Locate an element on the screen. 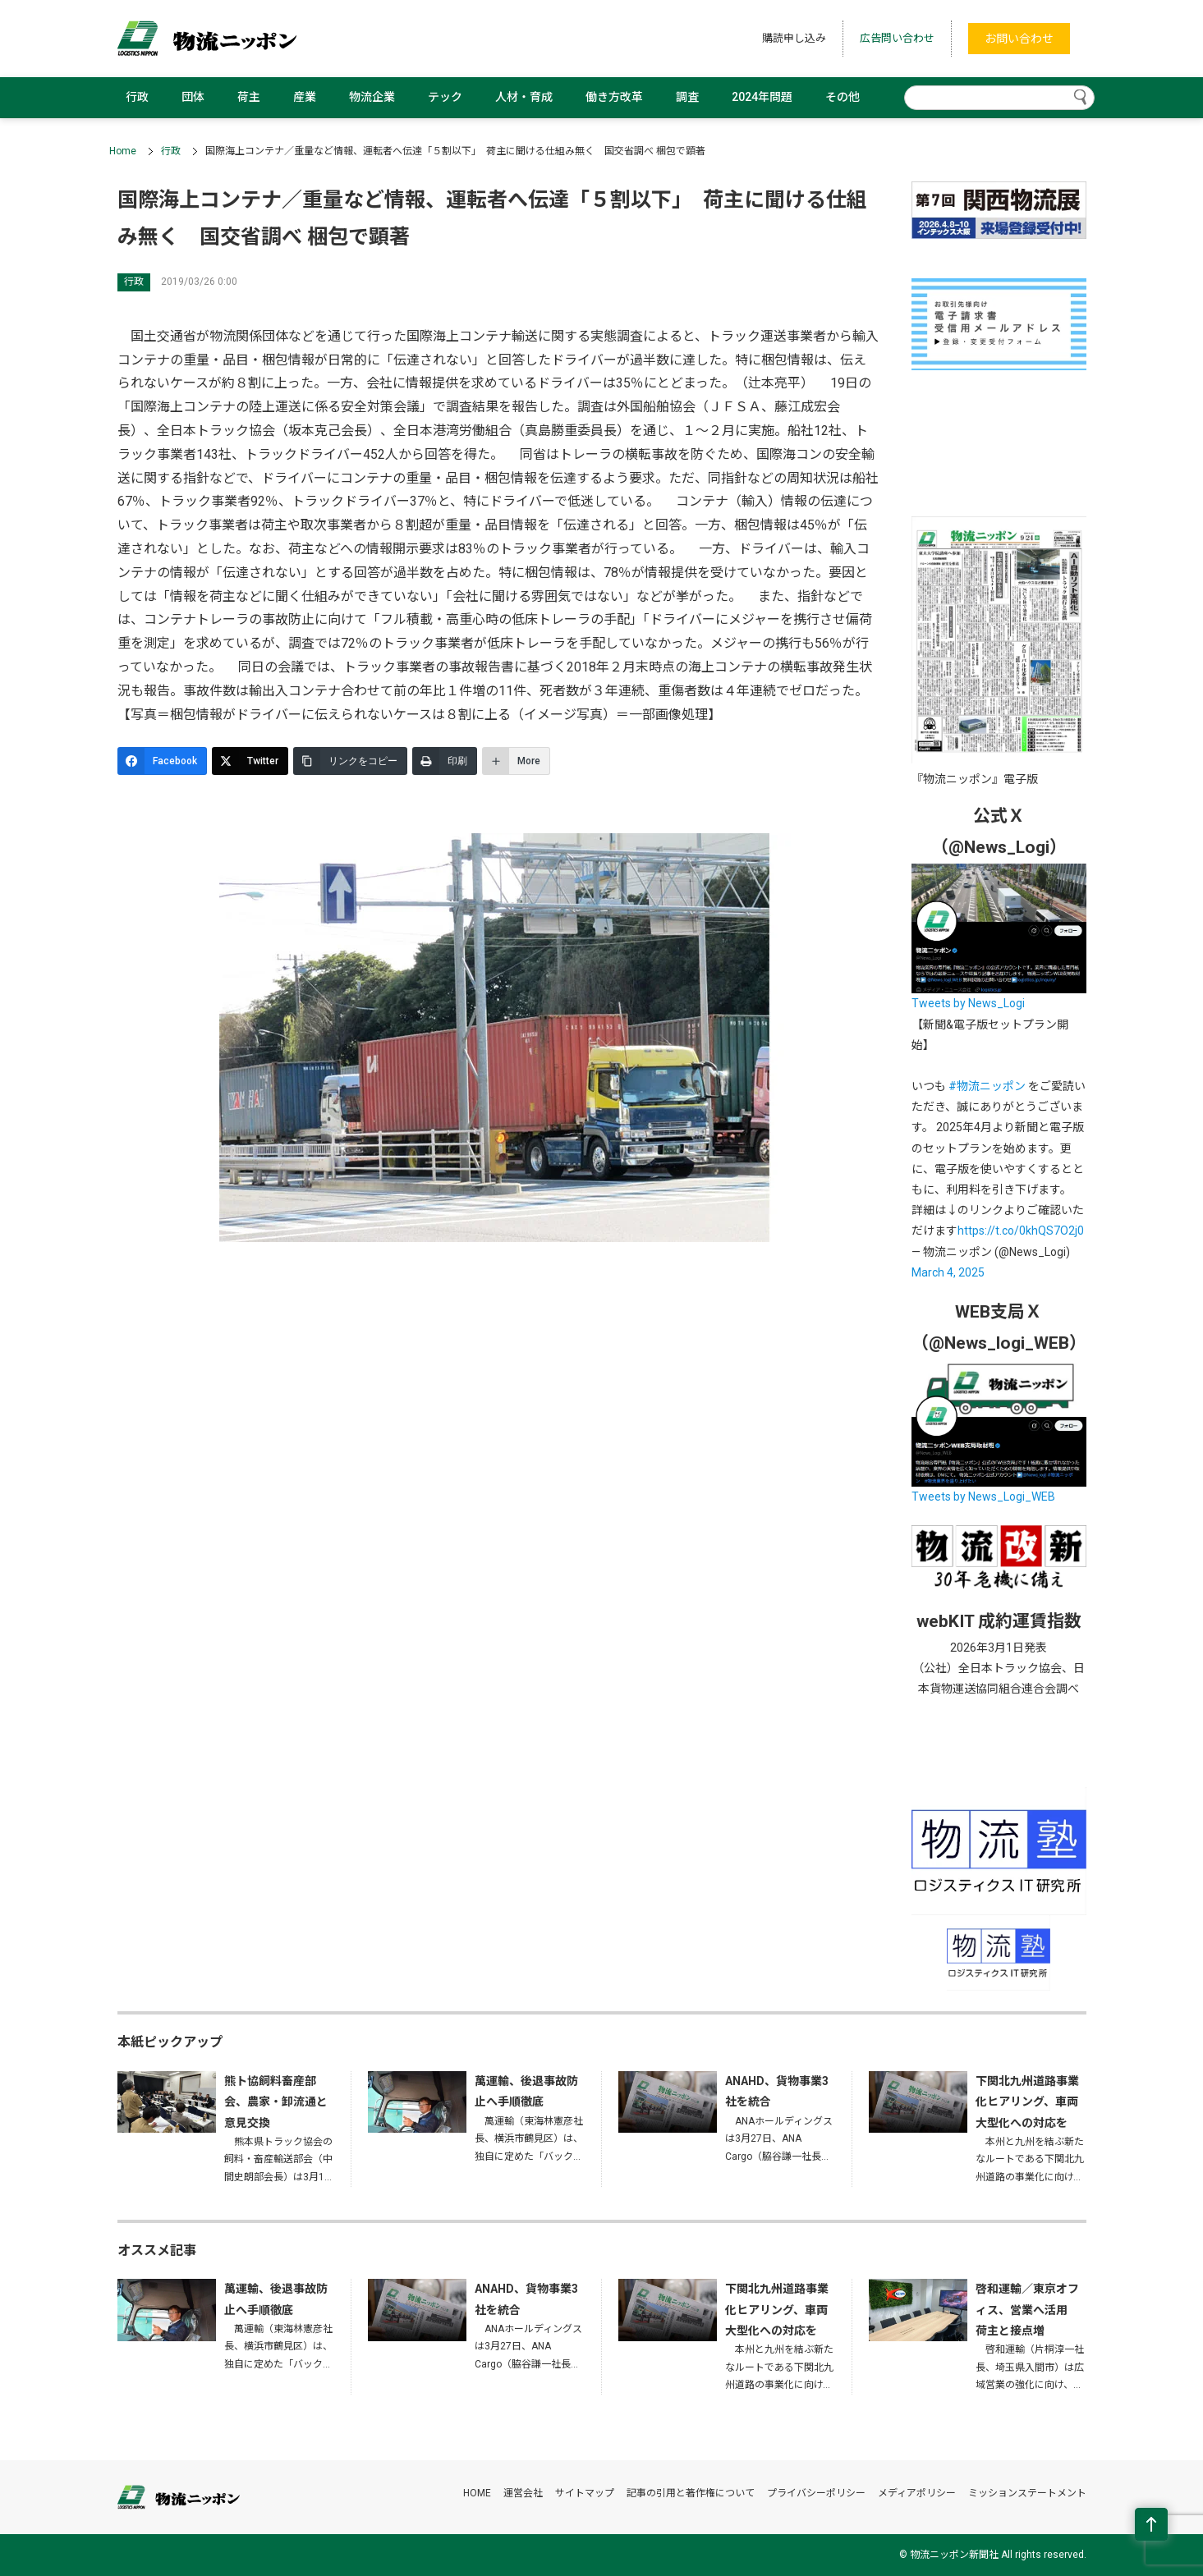  Home is located at coordinates (122, 151).